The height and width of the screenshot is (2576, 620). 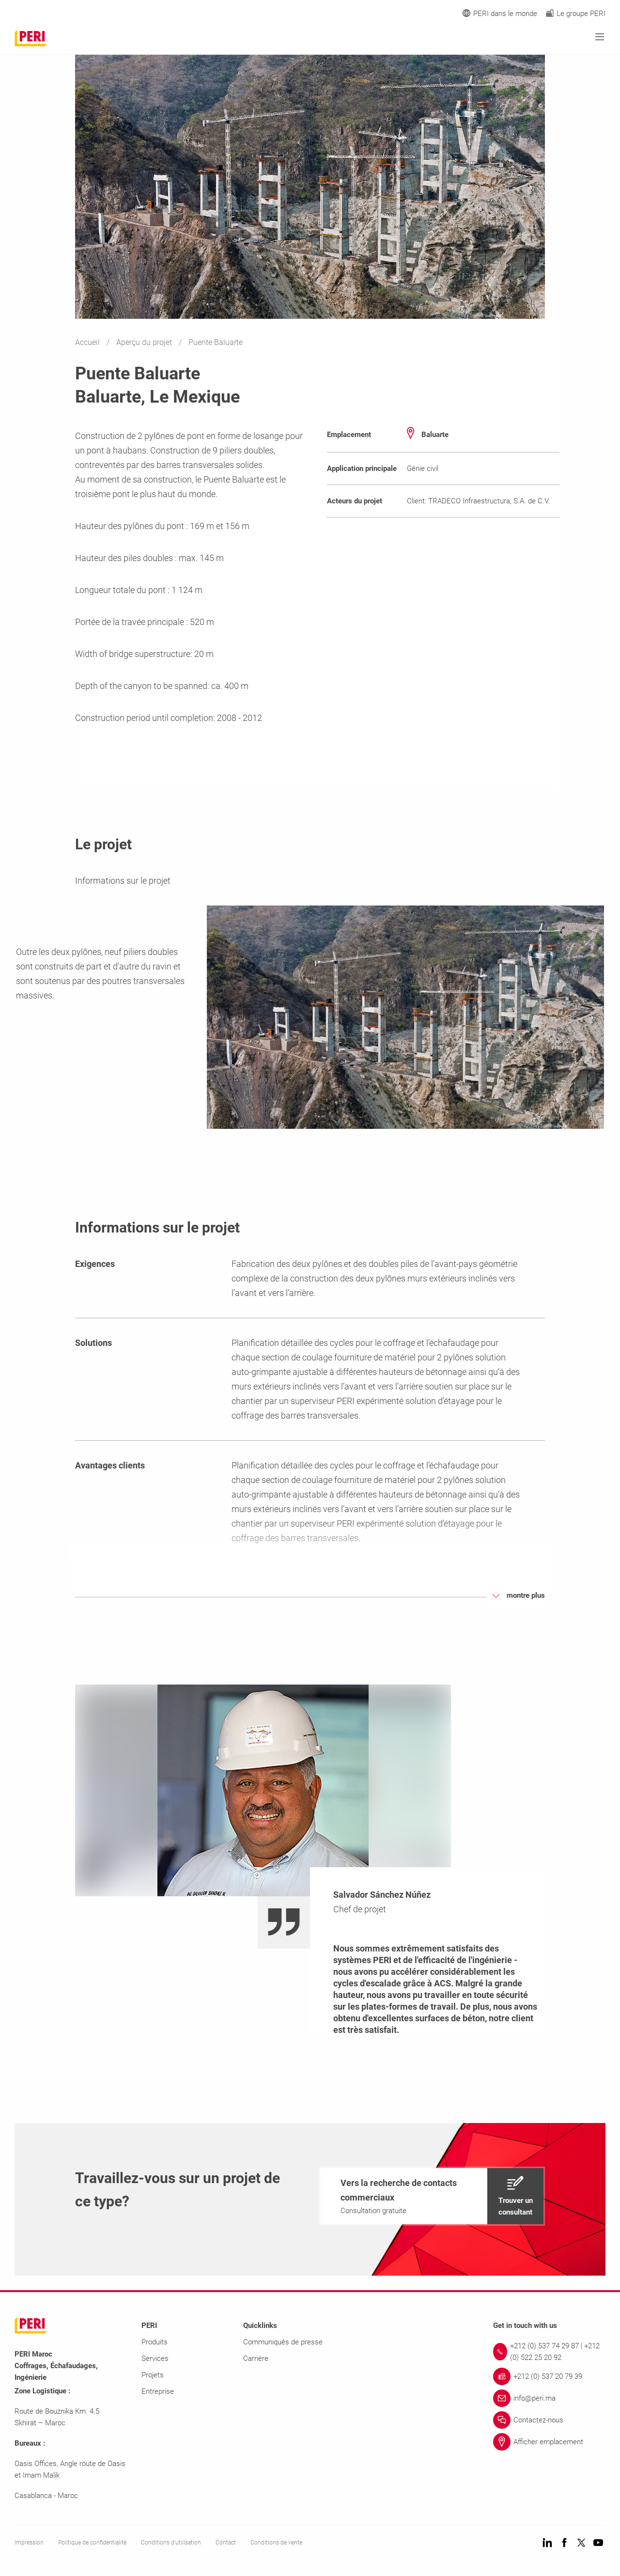 What do you see at coordinates (431, 2196) in the screenshot?
I see `[navigation]` at bounding box center [431, 2196].